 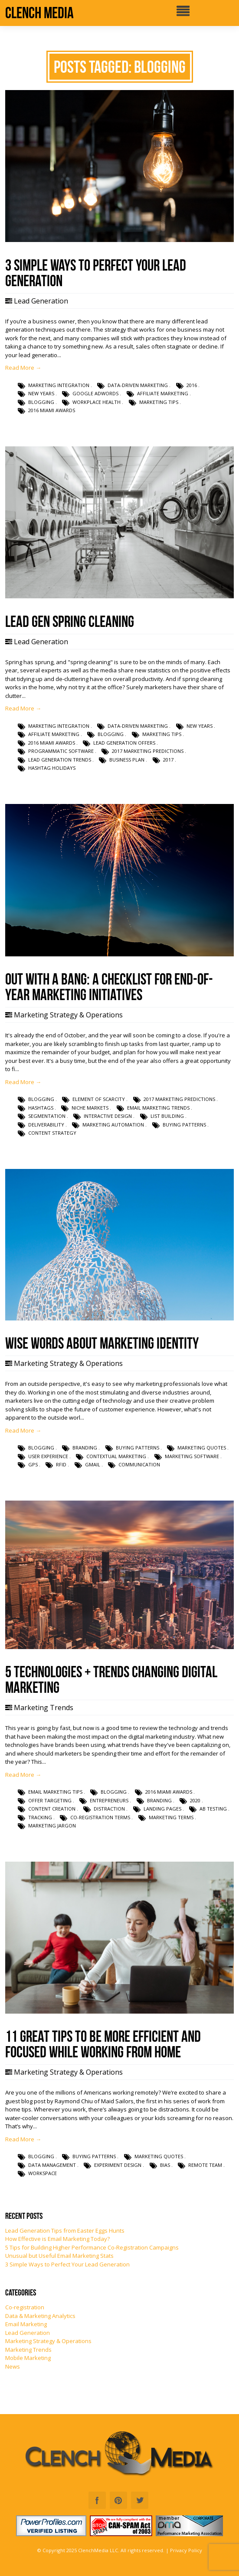 What do you see at coordinates (41, 301) in the screenshot?
I see `Lead Generation` at bounding box center [41, 301].